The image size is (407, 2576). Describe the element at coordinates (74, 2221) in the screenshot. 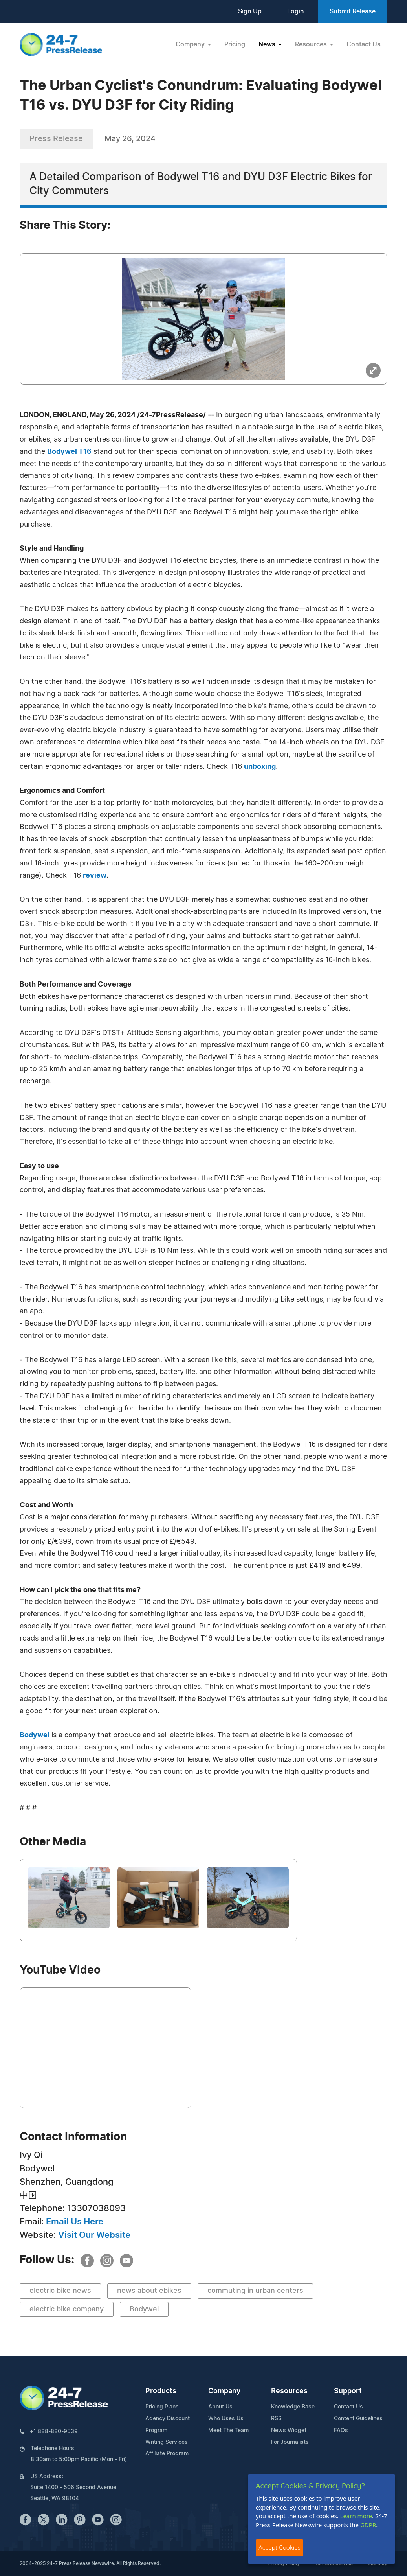

I see `Email Us Here` at that location.